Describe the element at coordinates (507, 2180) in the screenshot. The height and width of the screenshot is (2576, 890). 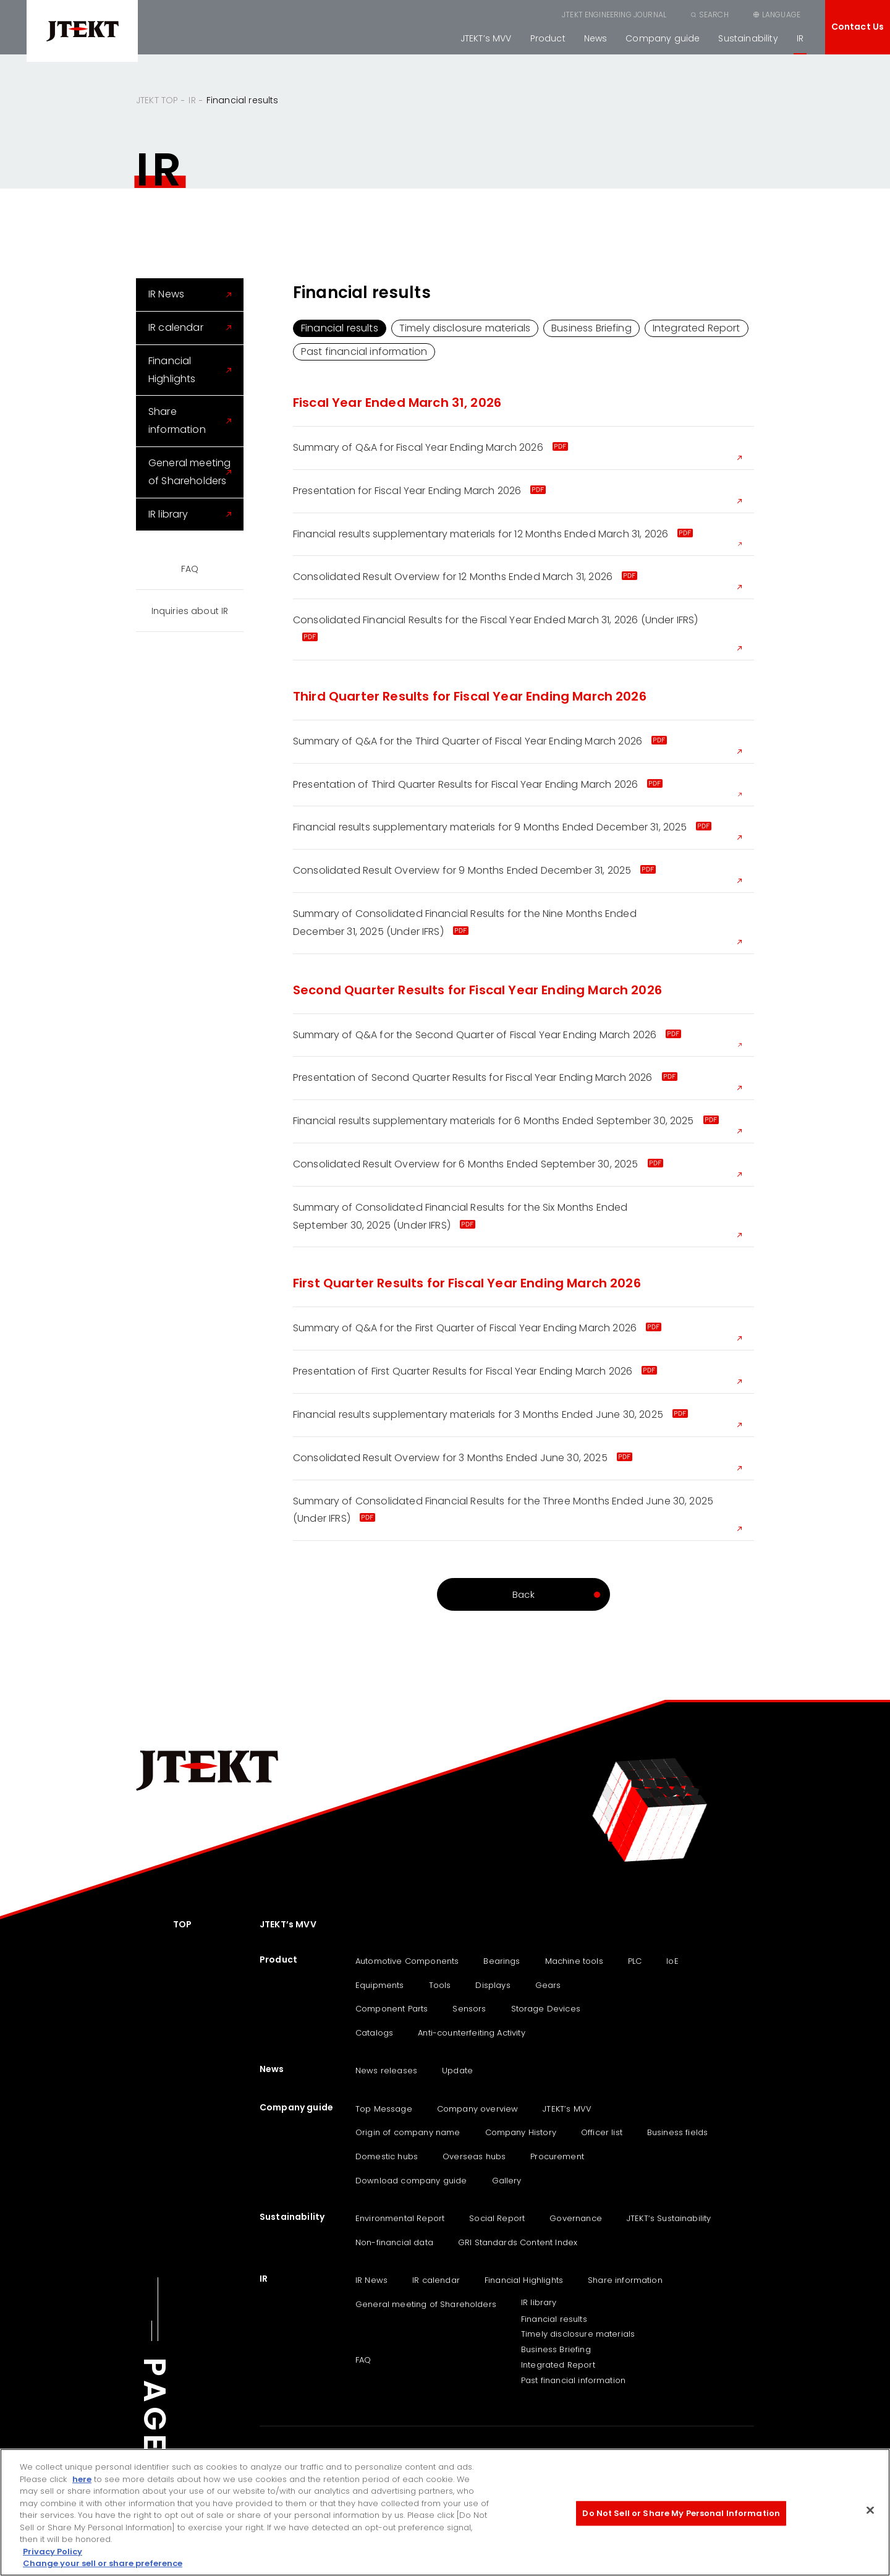
I see `Gallery` at that location.